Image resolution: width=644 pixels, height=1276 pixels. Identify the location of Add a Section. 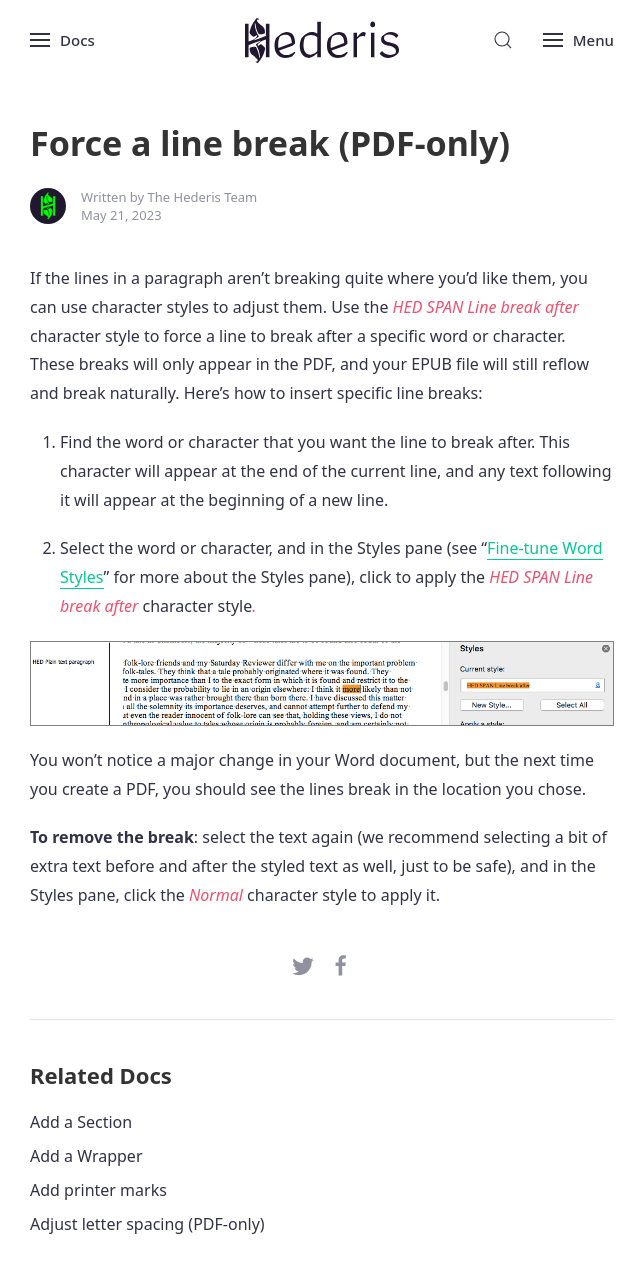
(81, 1122).